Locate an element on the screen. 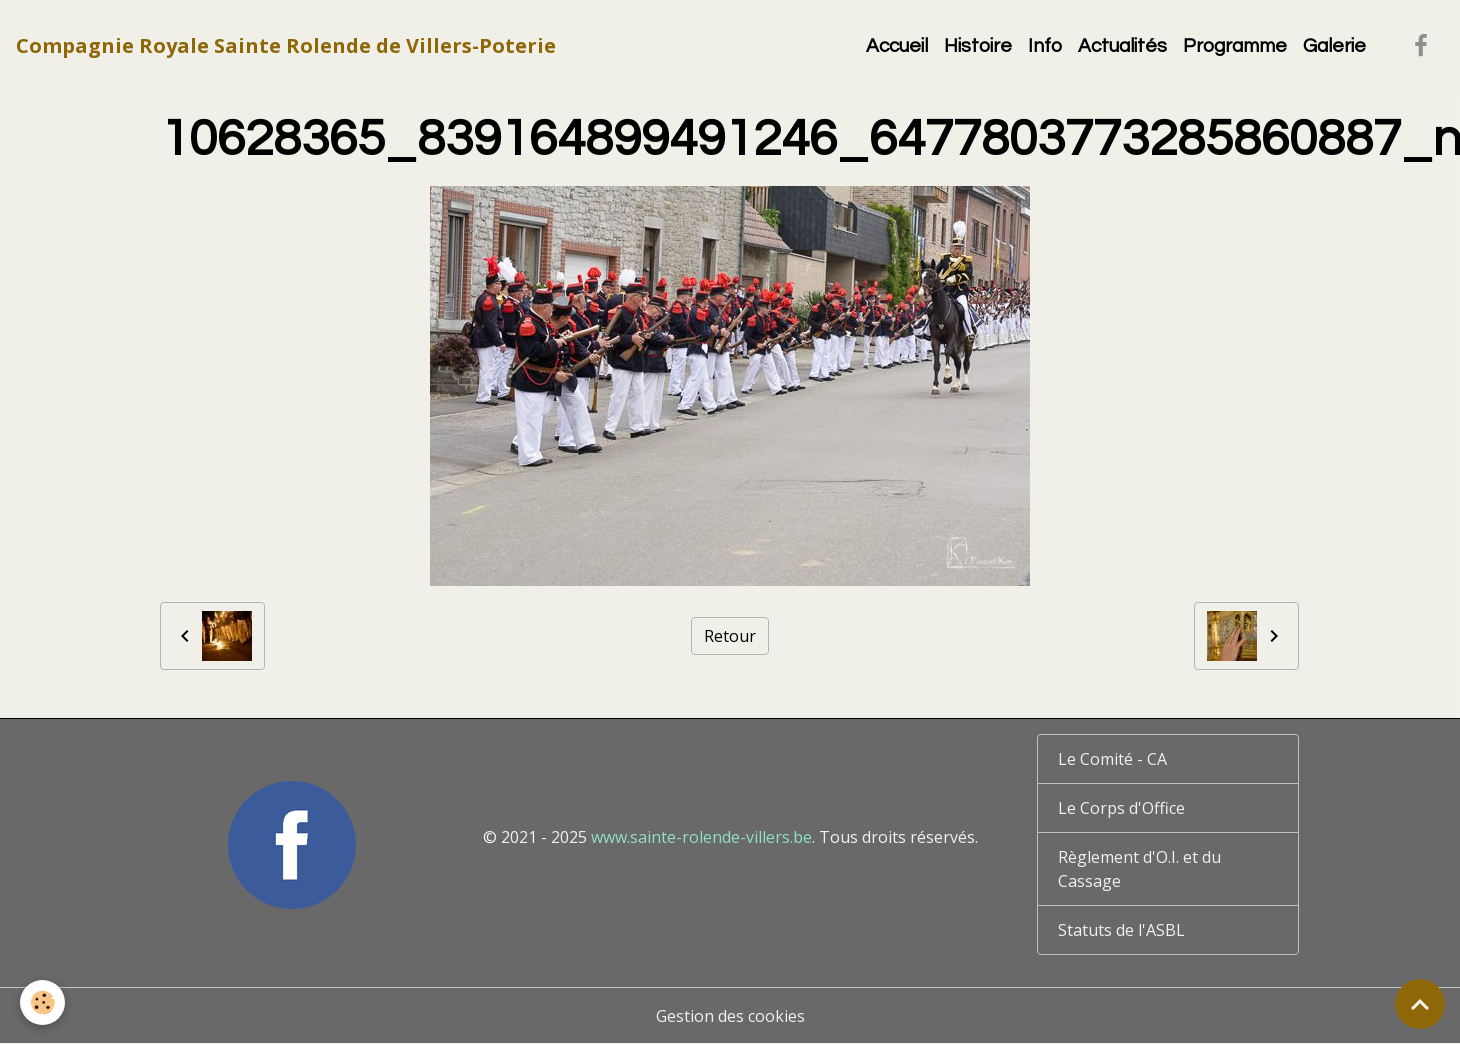 The height and width of the screenshot is (1044, 1460). Statuts de l'ASBL is located at coordinates (1121, 930).